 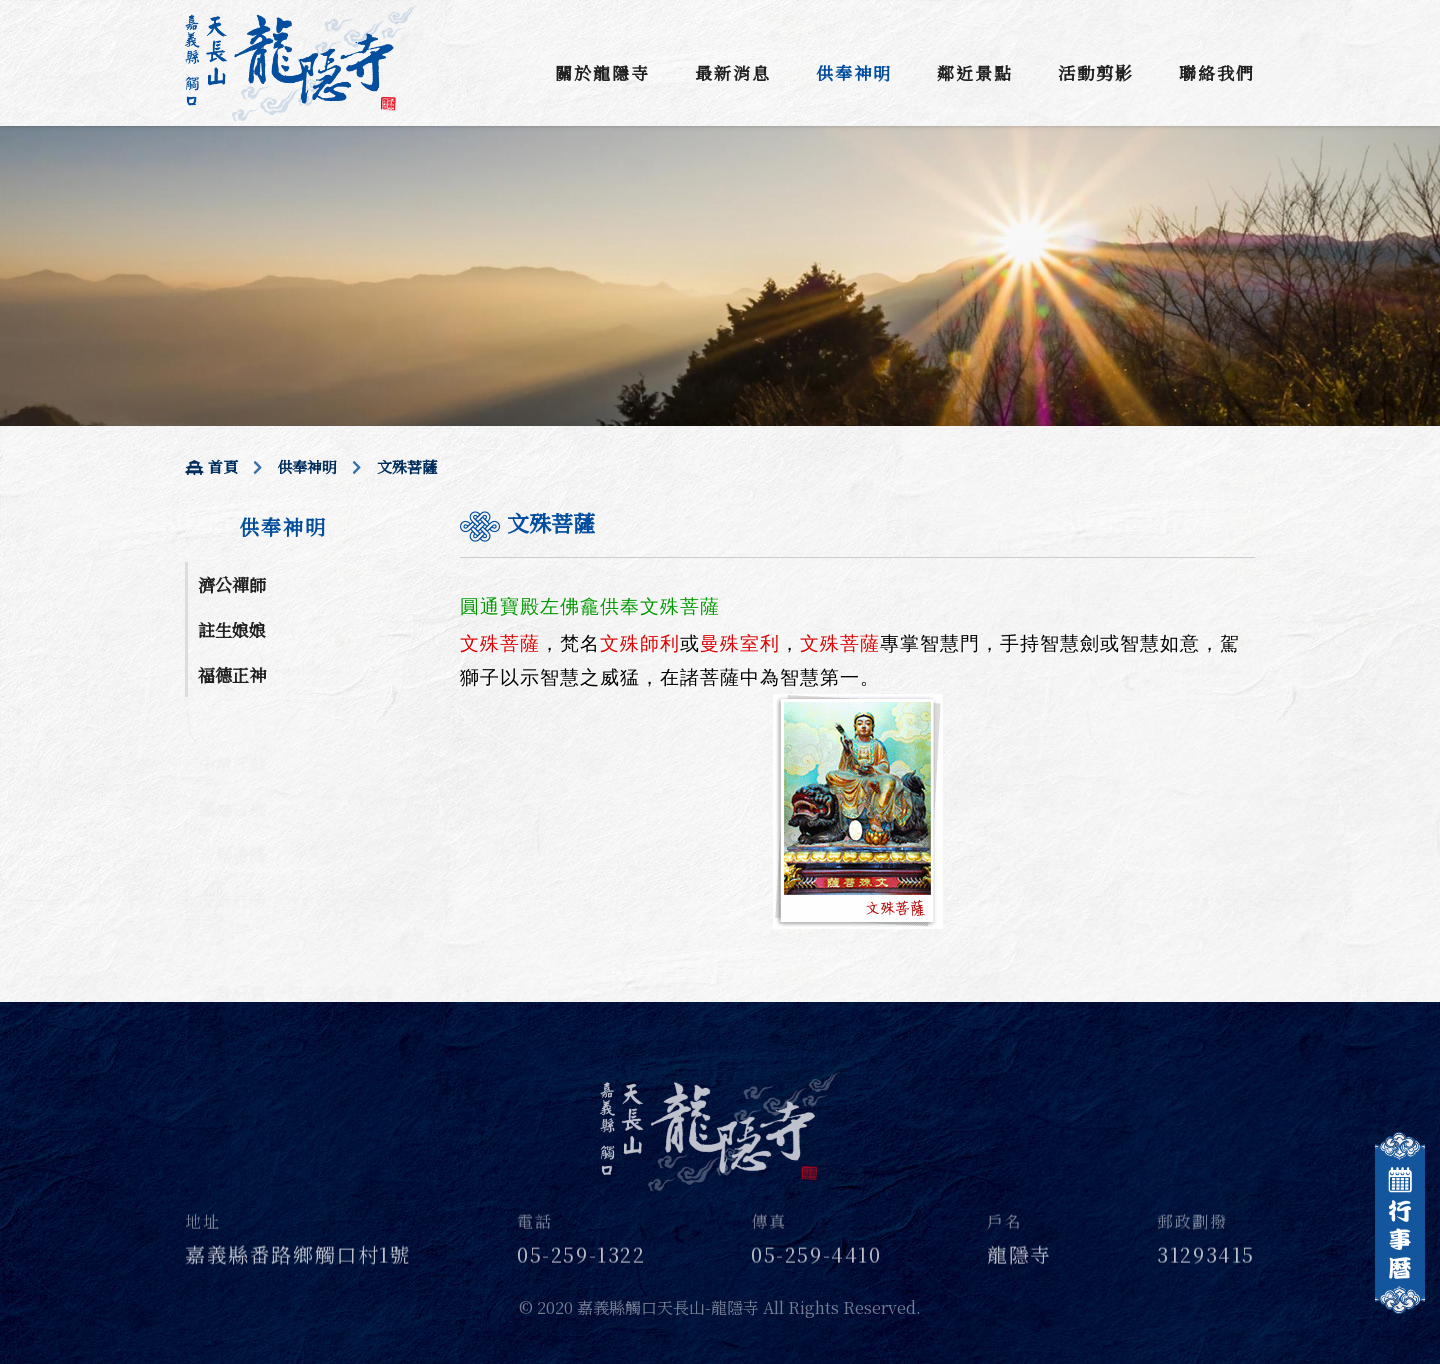 What do you see at coordinates (232, 831) in the screenshot?
I see `普賢菩薩` at bounding box center [232, 831].